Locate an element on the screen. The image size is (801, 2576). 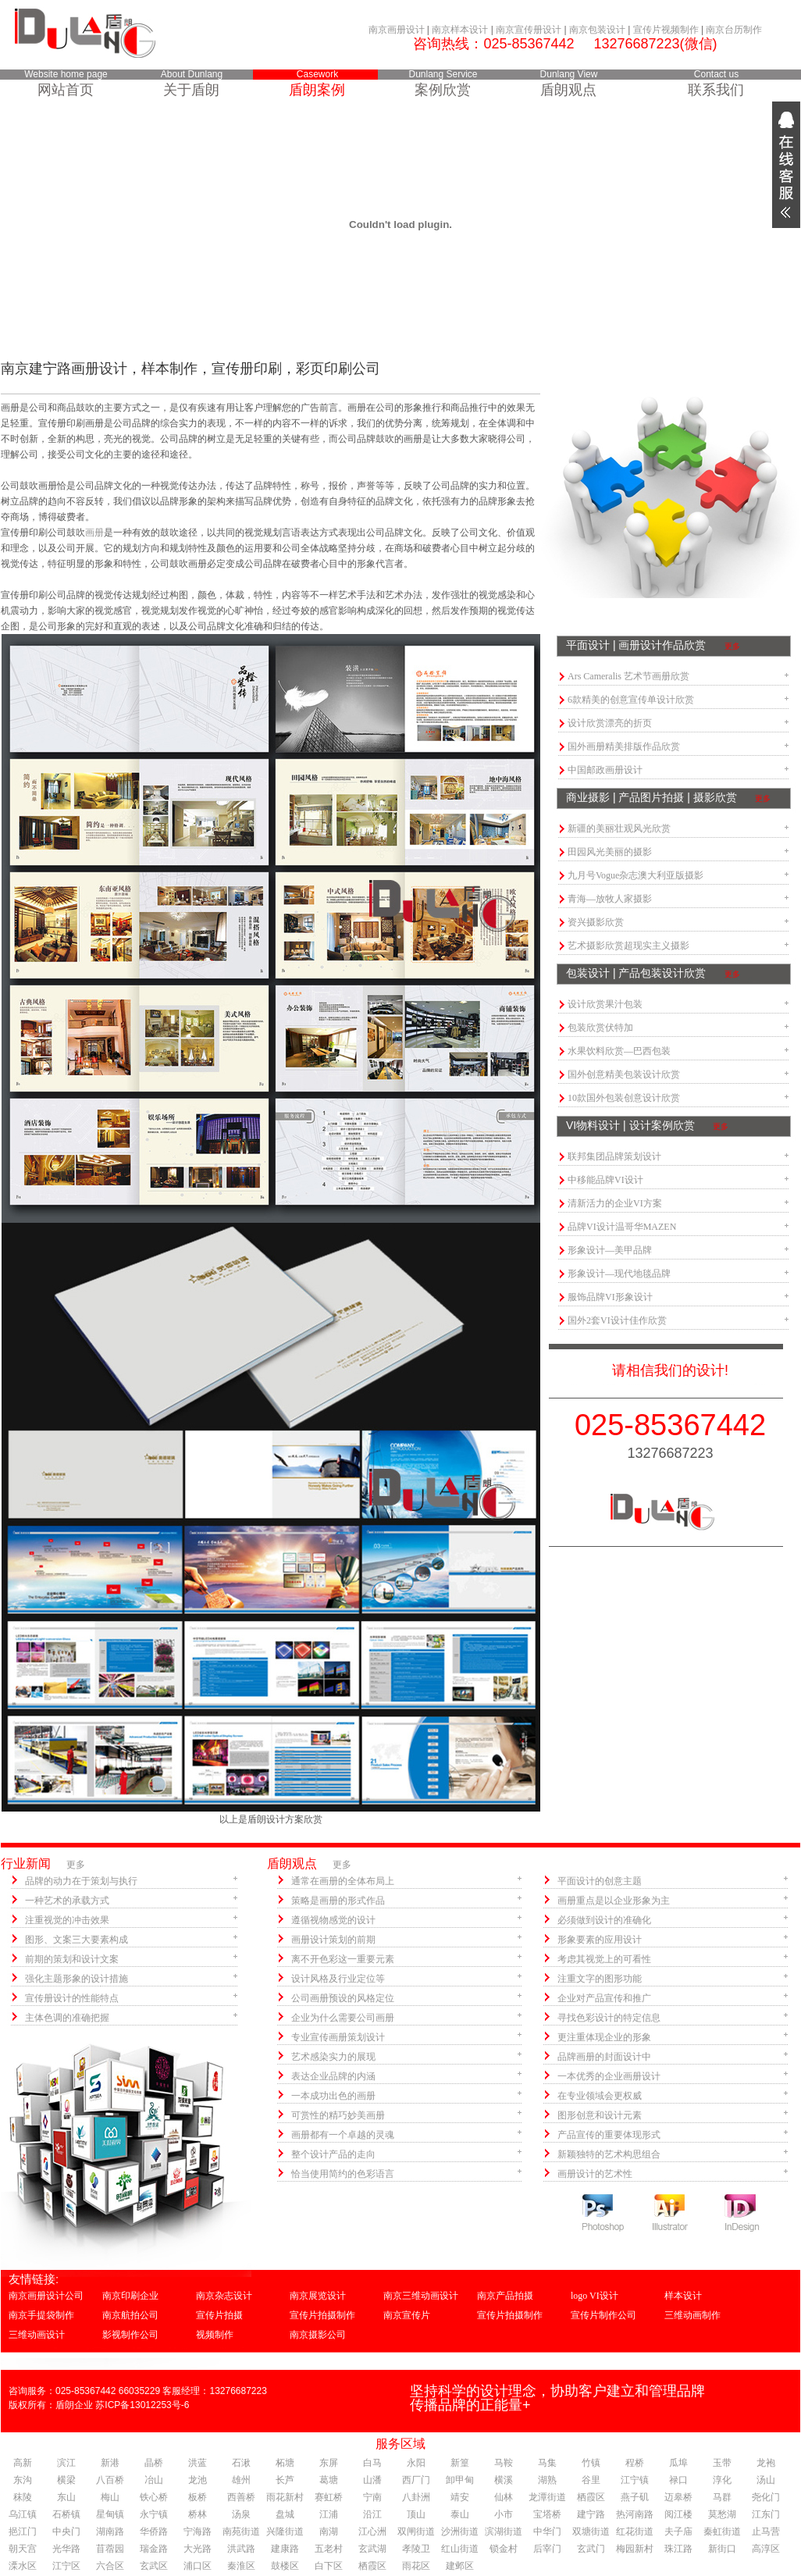
玉带 is located at coordinates (722, 2462).